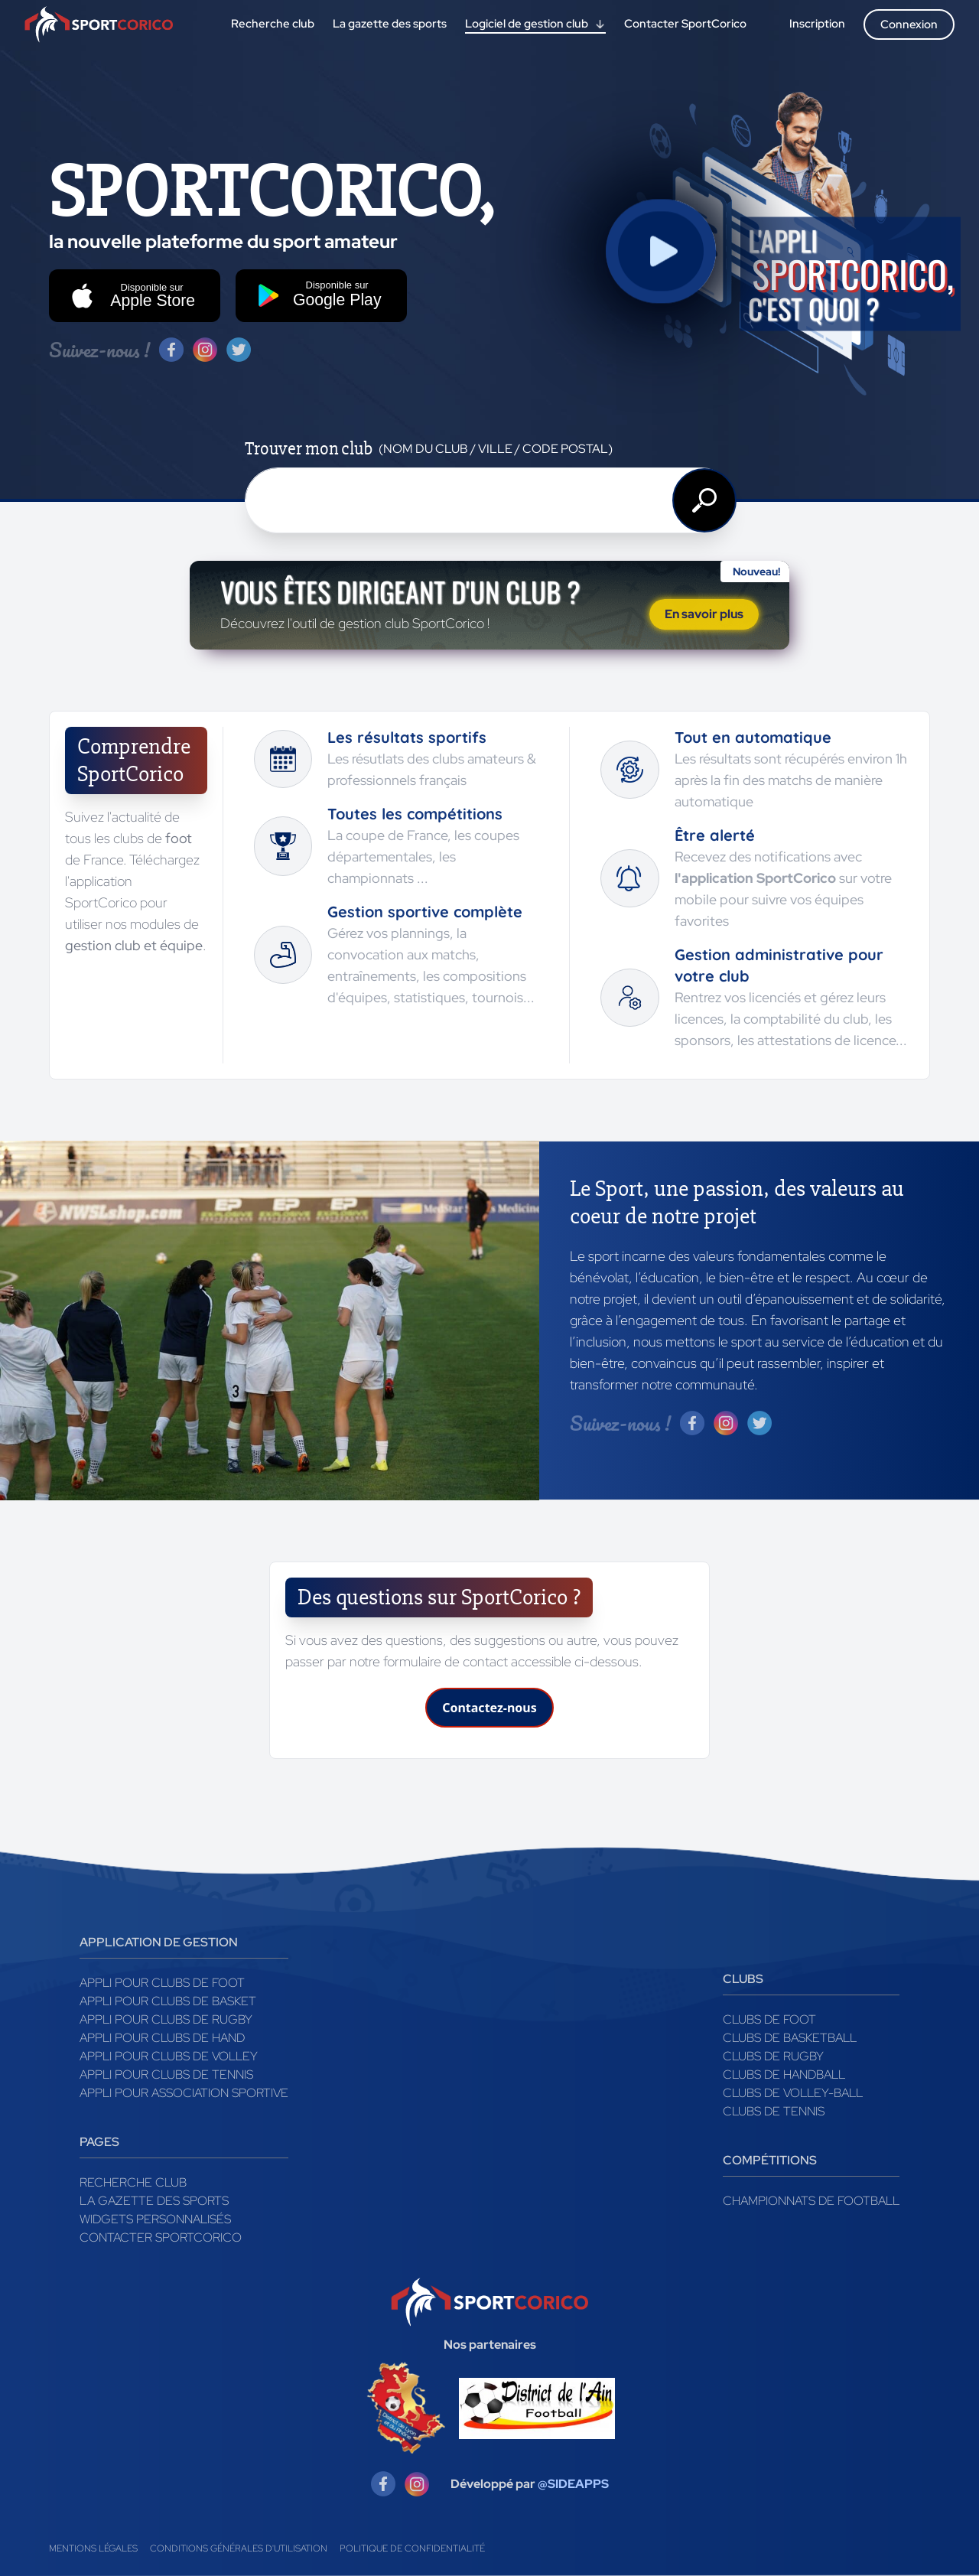 Image resolution: width=979 pixels, height=2576 pixels. Describe the element at coordinates (784, 2074) in the screenshot. I see `Clubs de handball` at that location.